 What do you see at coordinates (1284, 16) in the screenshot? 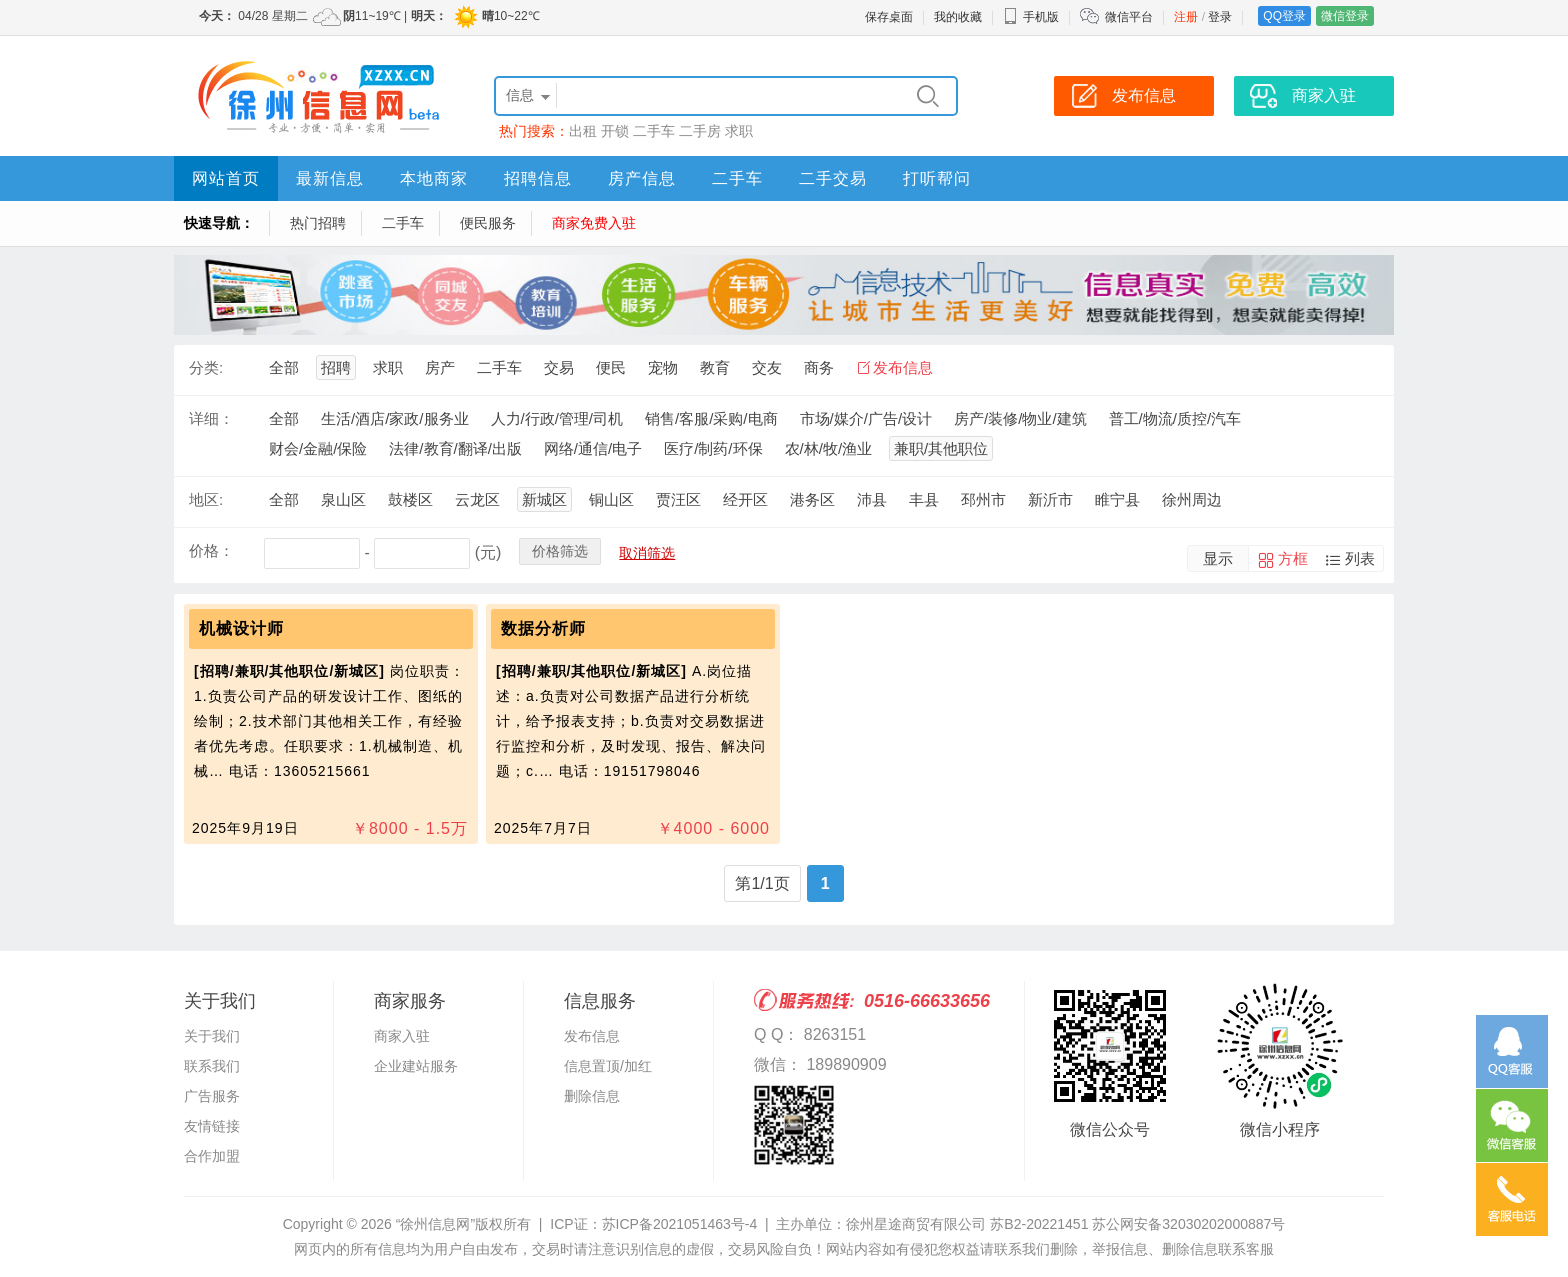
I see `QQ登录` at bounding box center [1284, 16].